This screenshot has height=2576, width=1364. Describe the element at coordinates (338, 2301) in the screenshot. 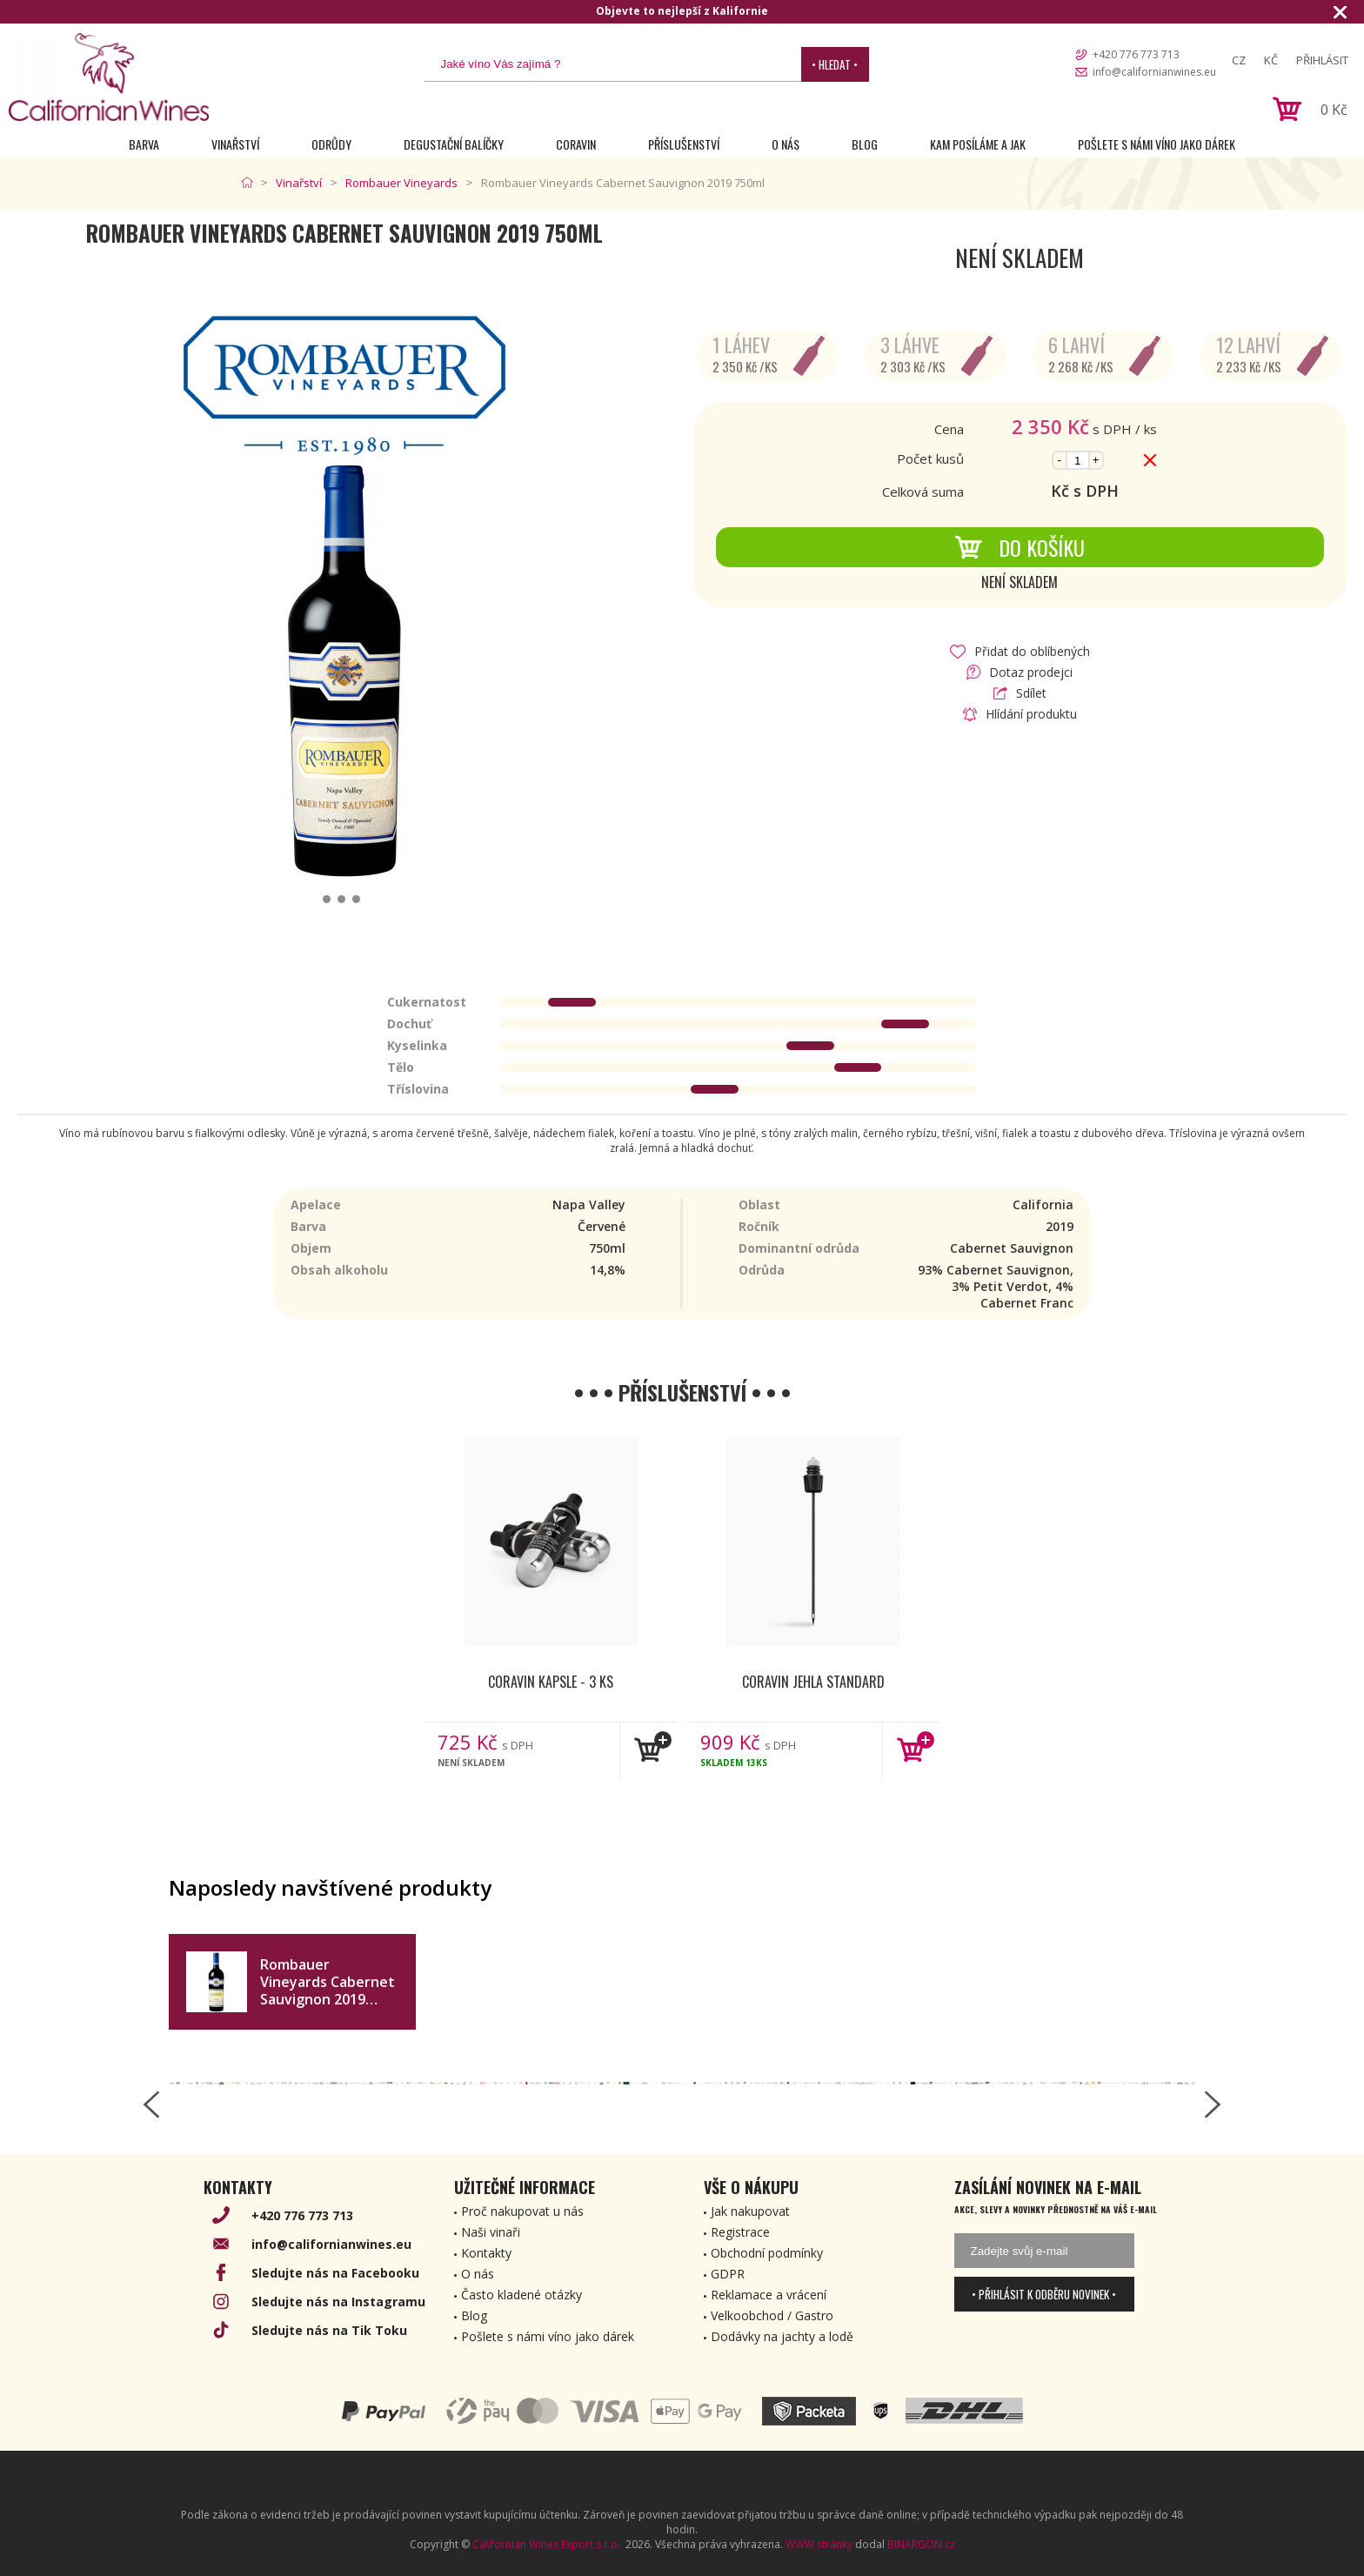

I see `Sledujte nás na Instagramu` at that location.